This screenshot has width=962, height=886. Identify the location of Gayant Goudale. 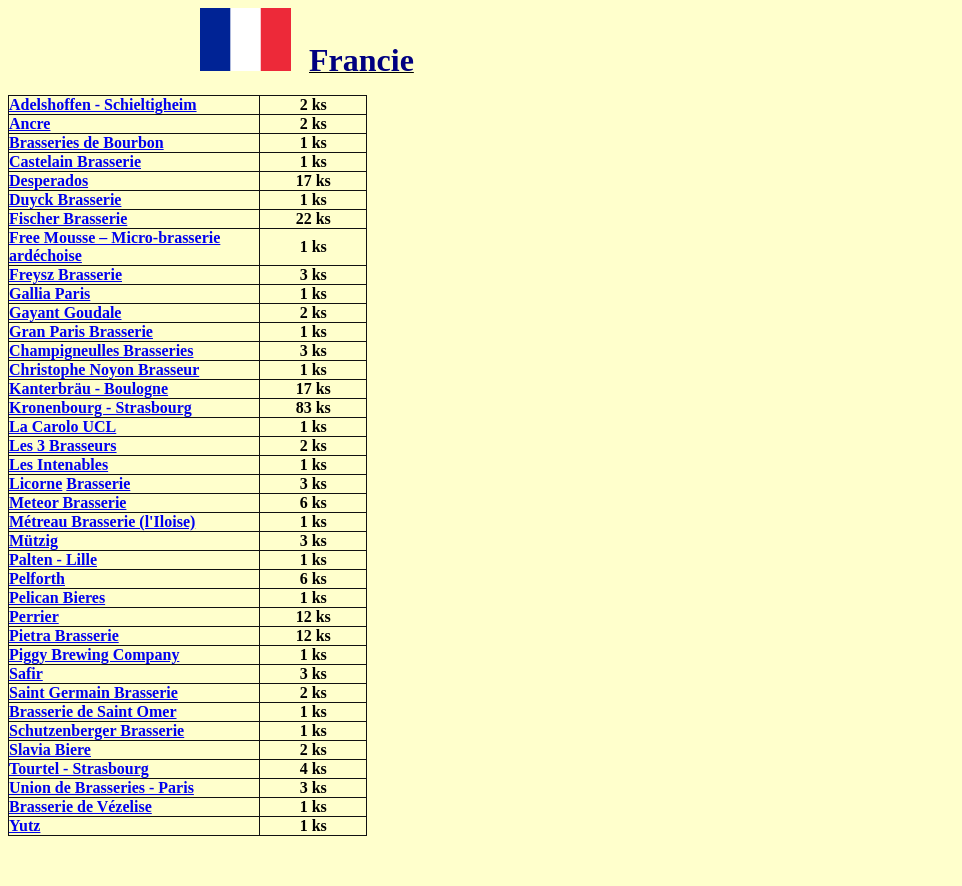
(65, 312).